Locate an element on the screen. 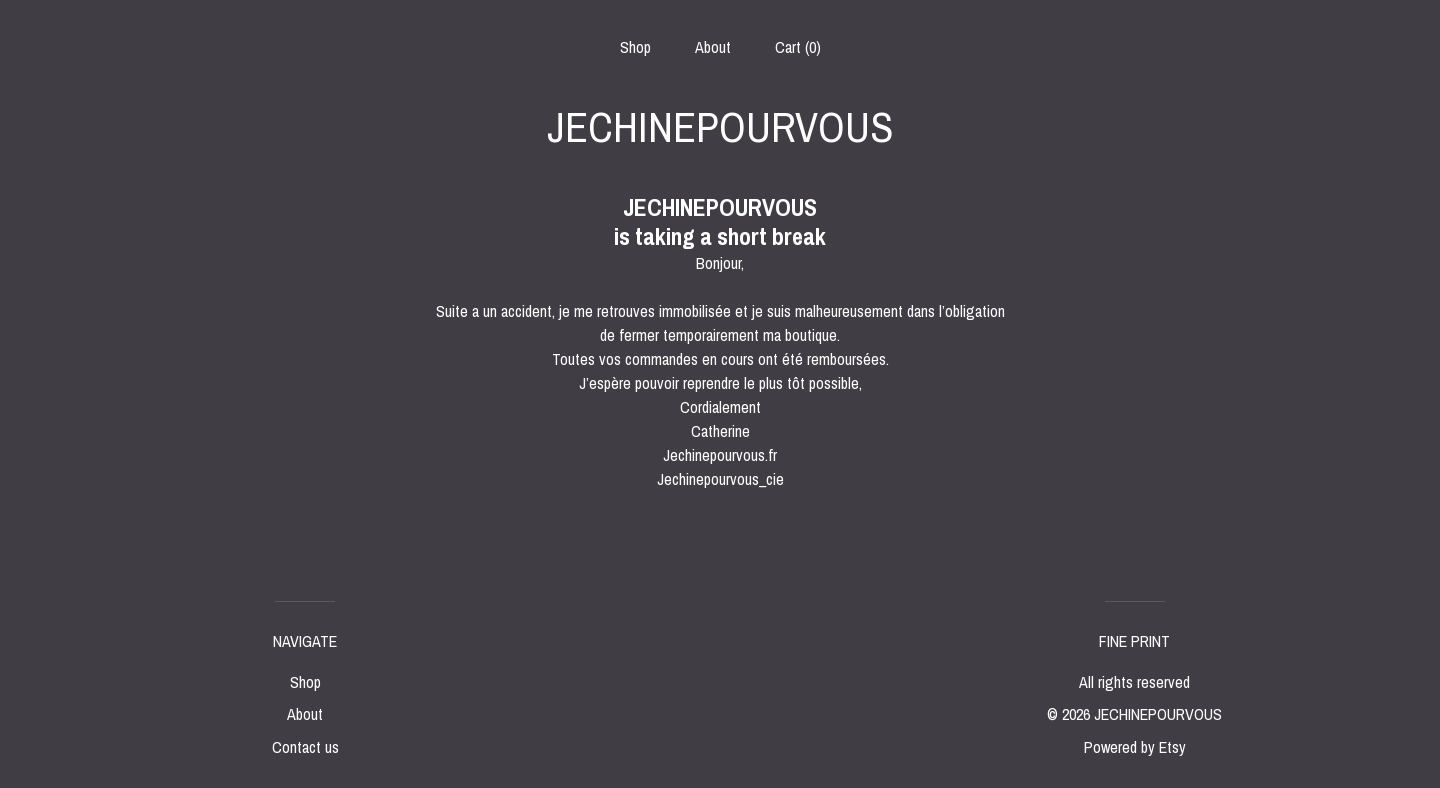 The image size is (1440, 788). Contact us is located at coordinates (305, 747).